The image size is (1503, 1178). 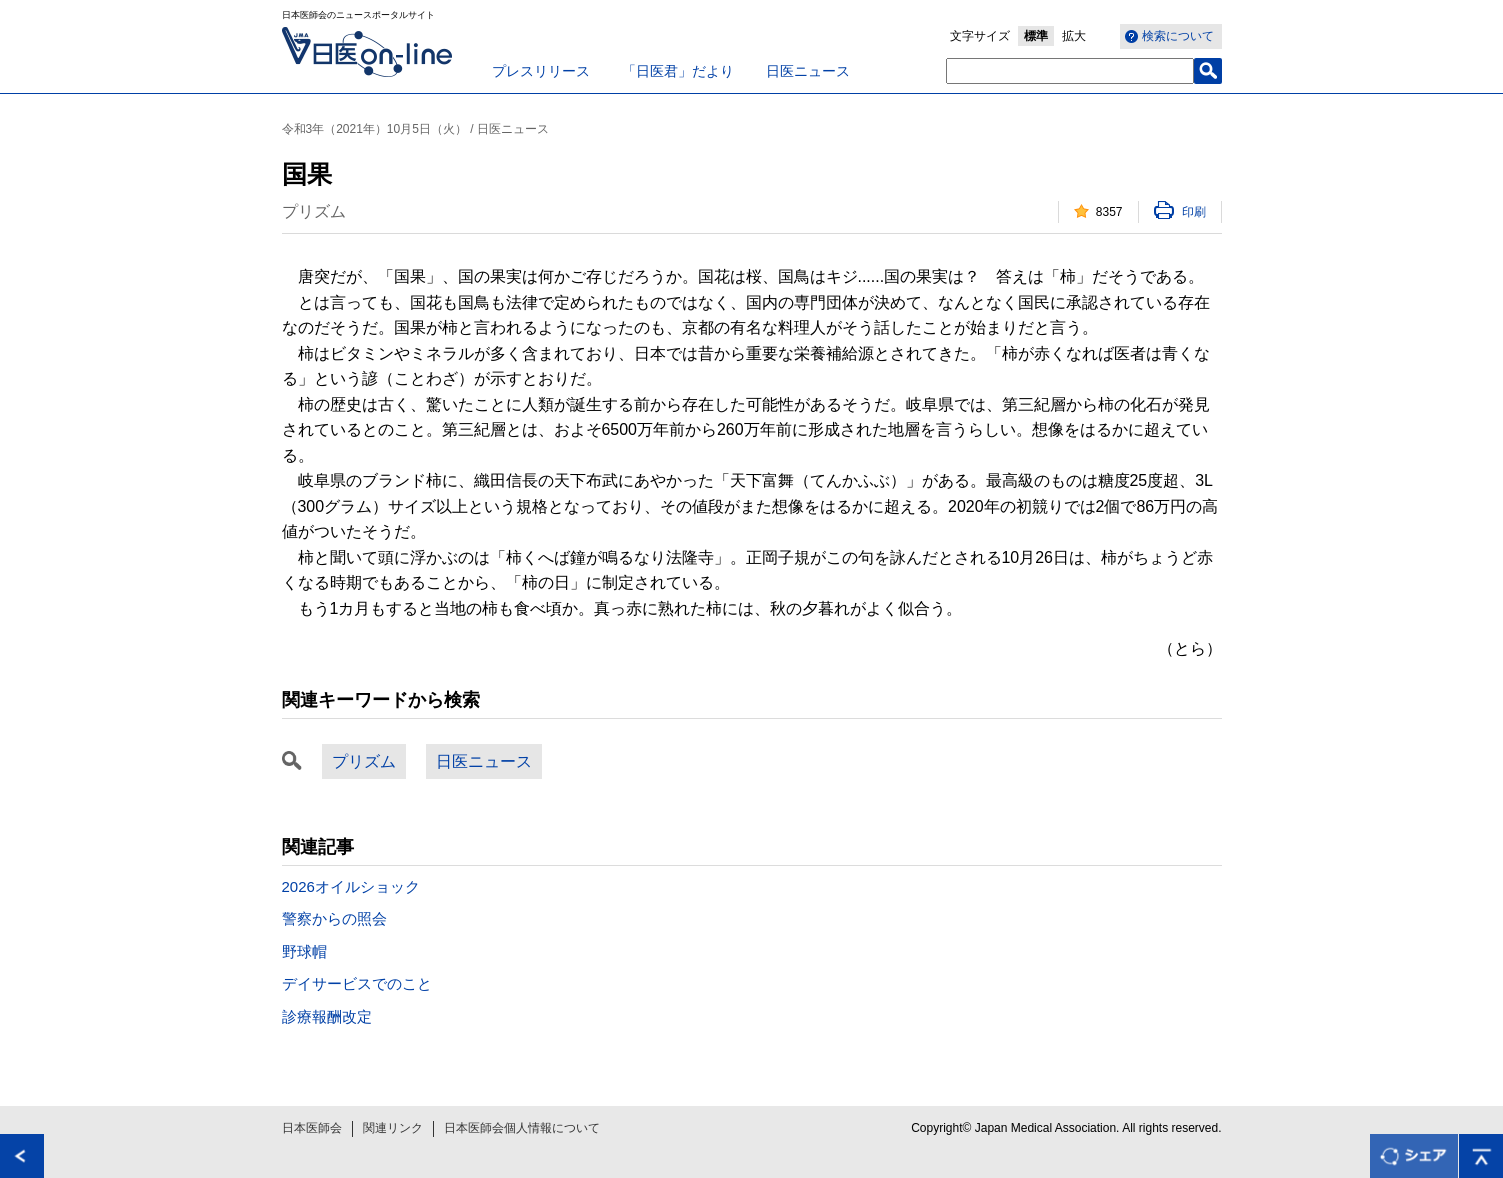 I want to click on [textbox], so click(x=1070, y=71).